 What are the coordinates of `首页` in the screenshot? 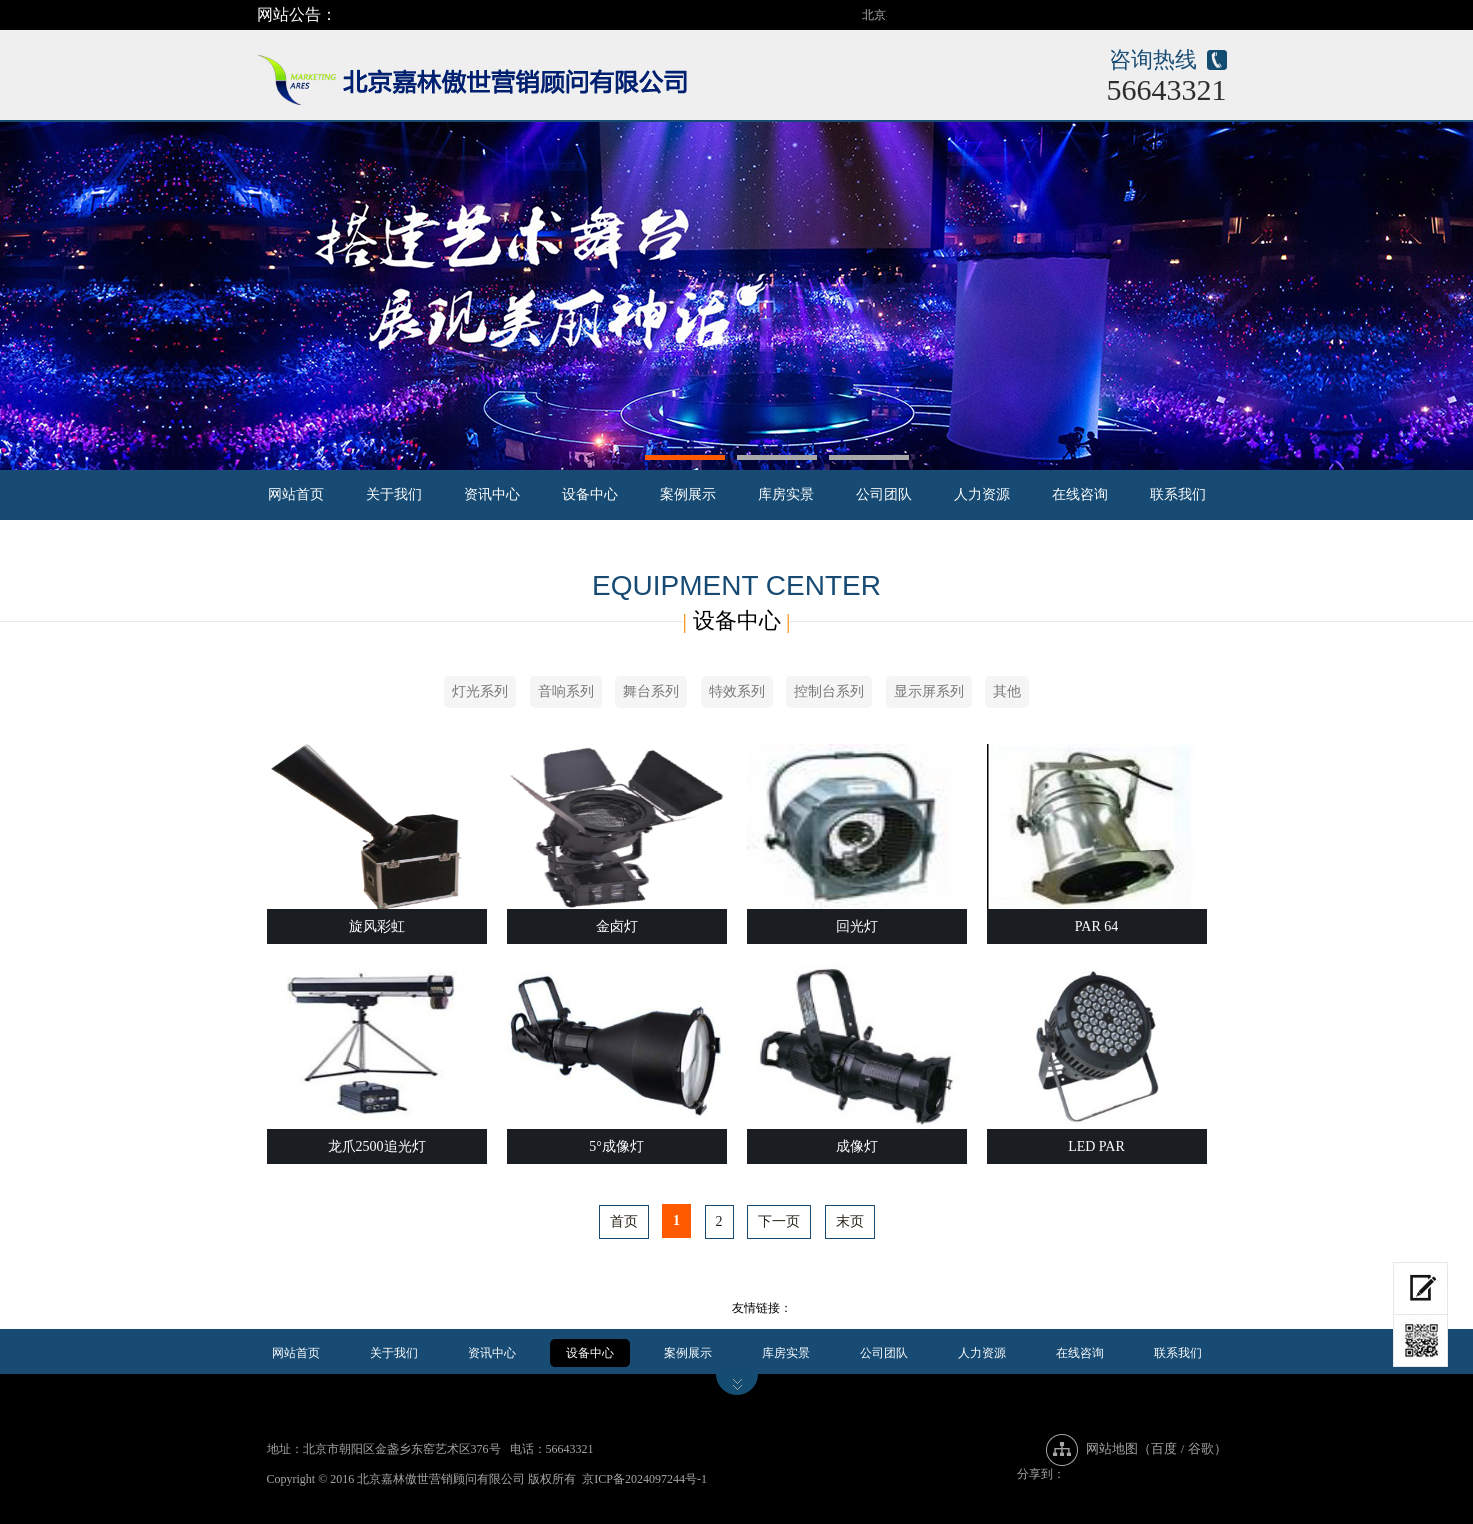 It's located at (624, 1221).